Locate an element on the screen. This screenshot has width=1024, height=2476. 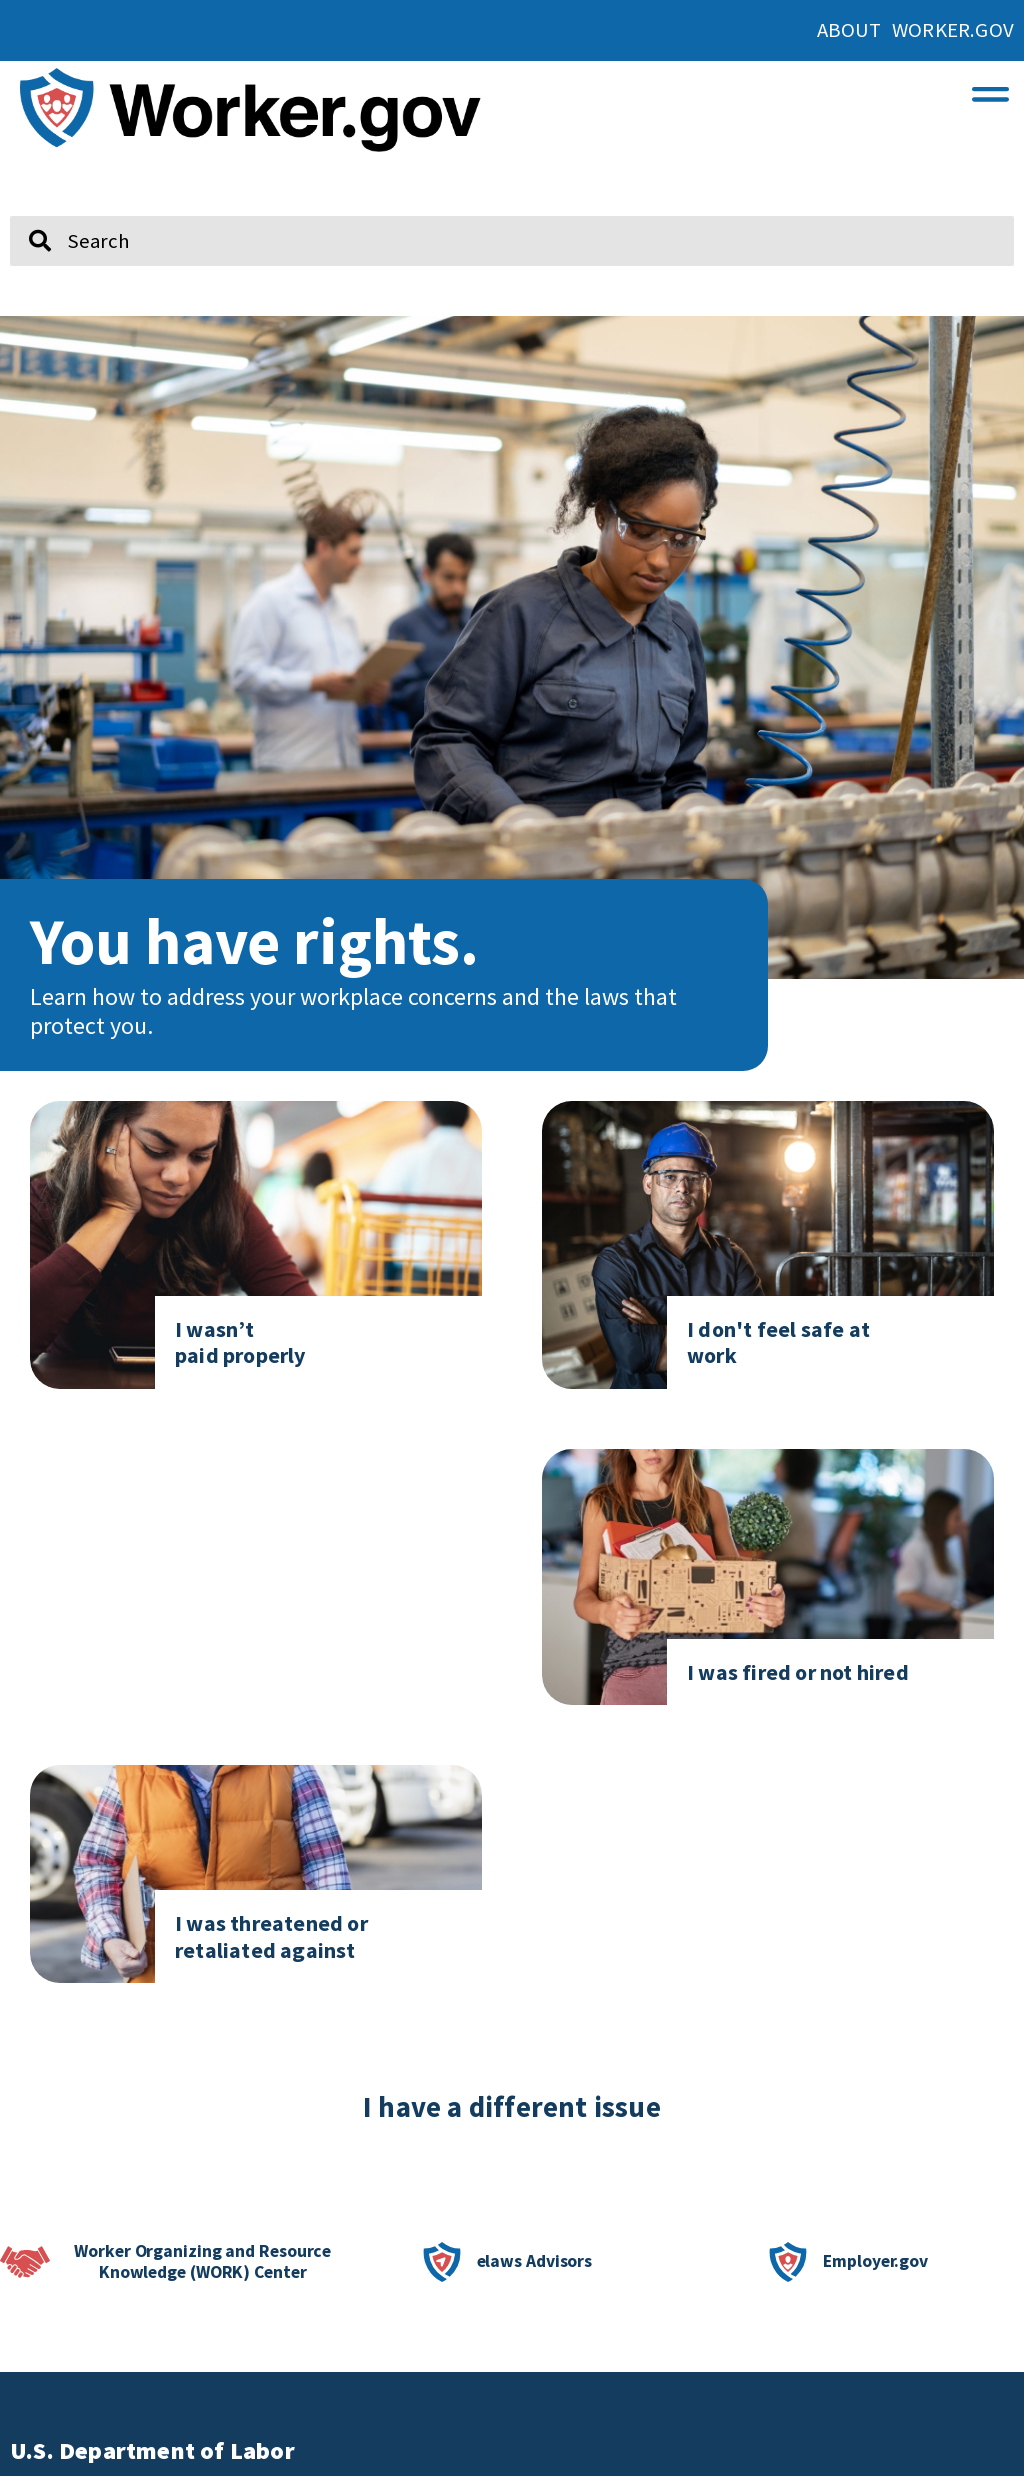
About Worker.gov is located at coordinates (915, 30).